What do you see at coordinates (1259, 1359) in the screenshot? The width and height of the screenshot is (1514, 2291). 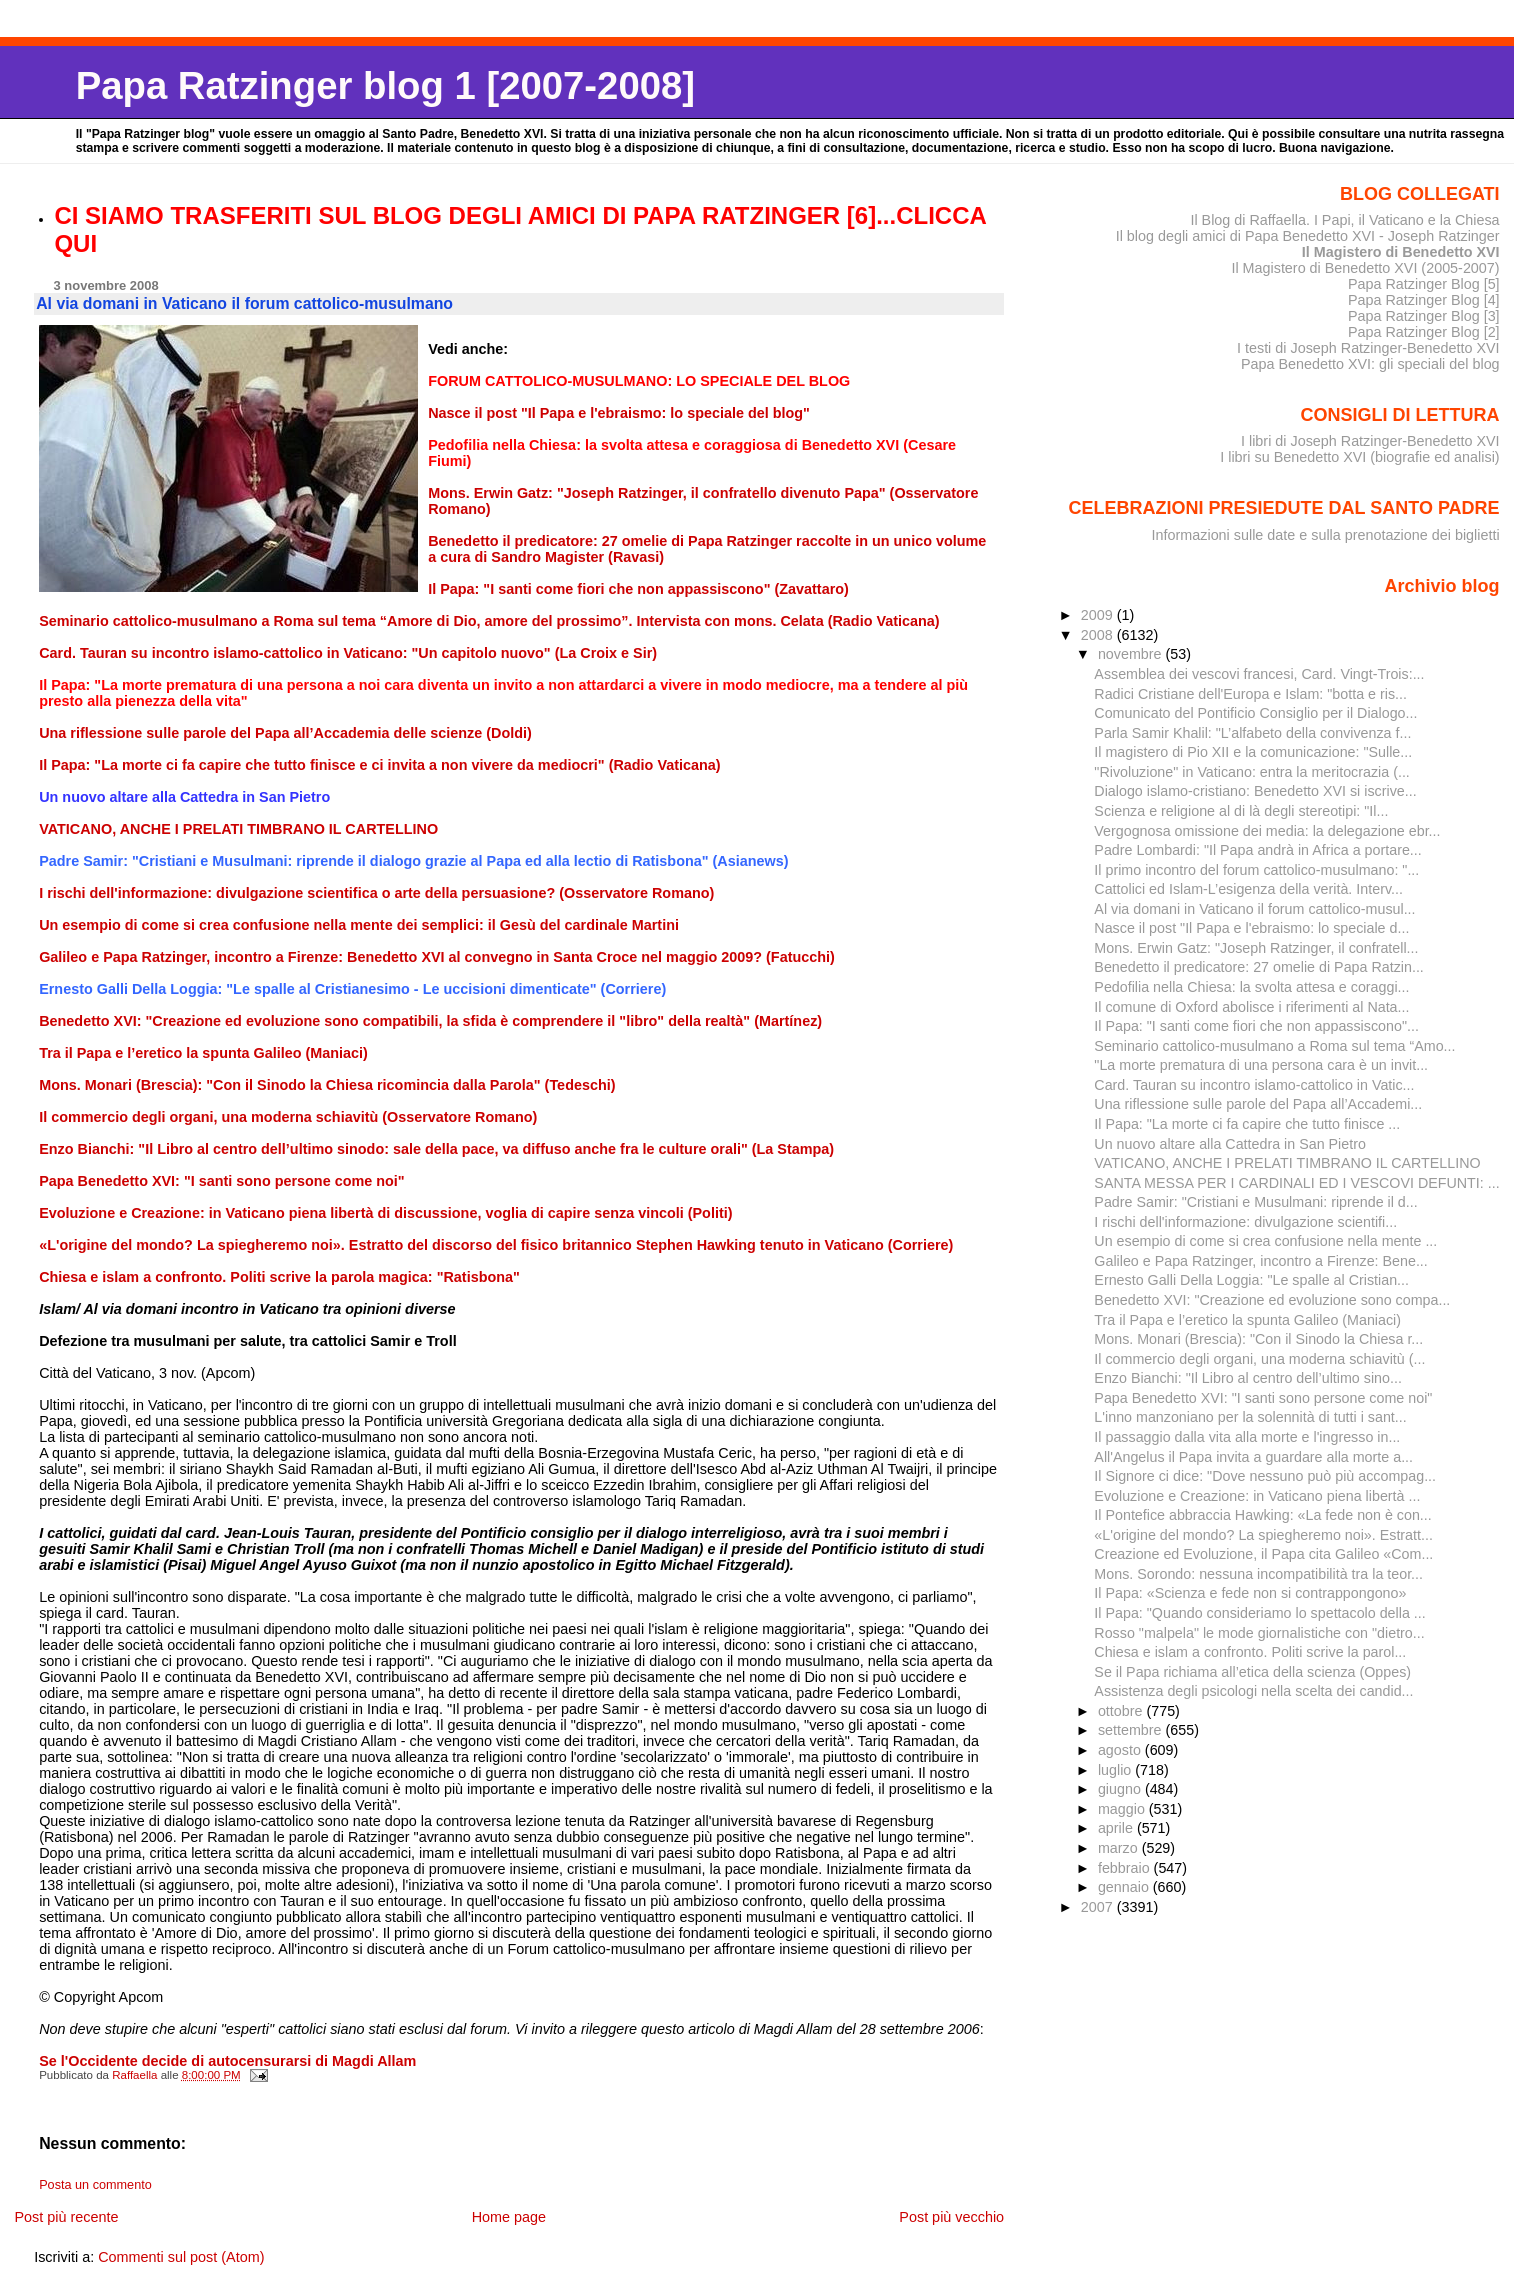 I see `Il commercio degli organi, una moderna schiavitù (...` at bounding box center [1259, 1359].